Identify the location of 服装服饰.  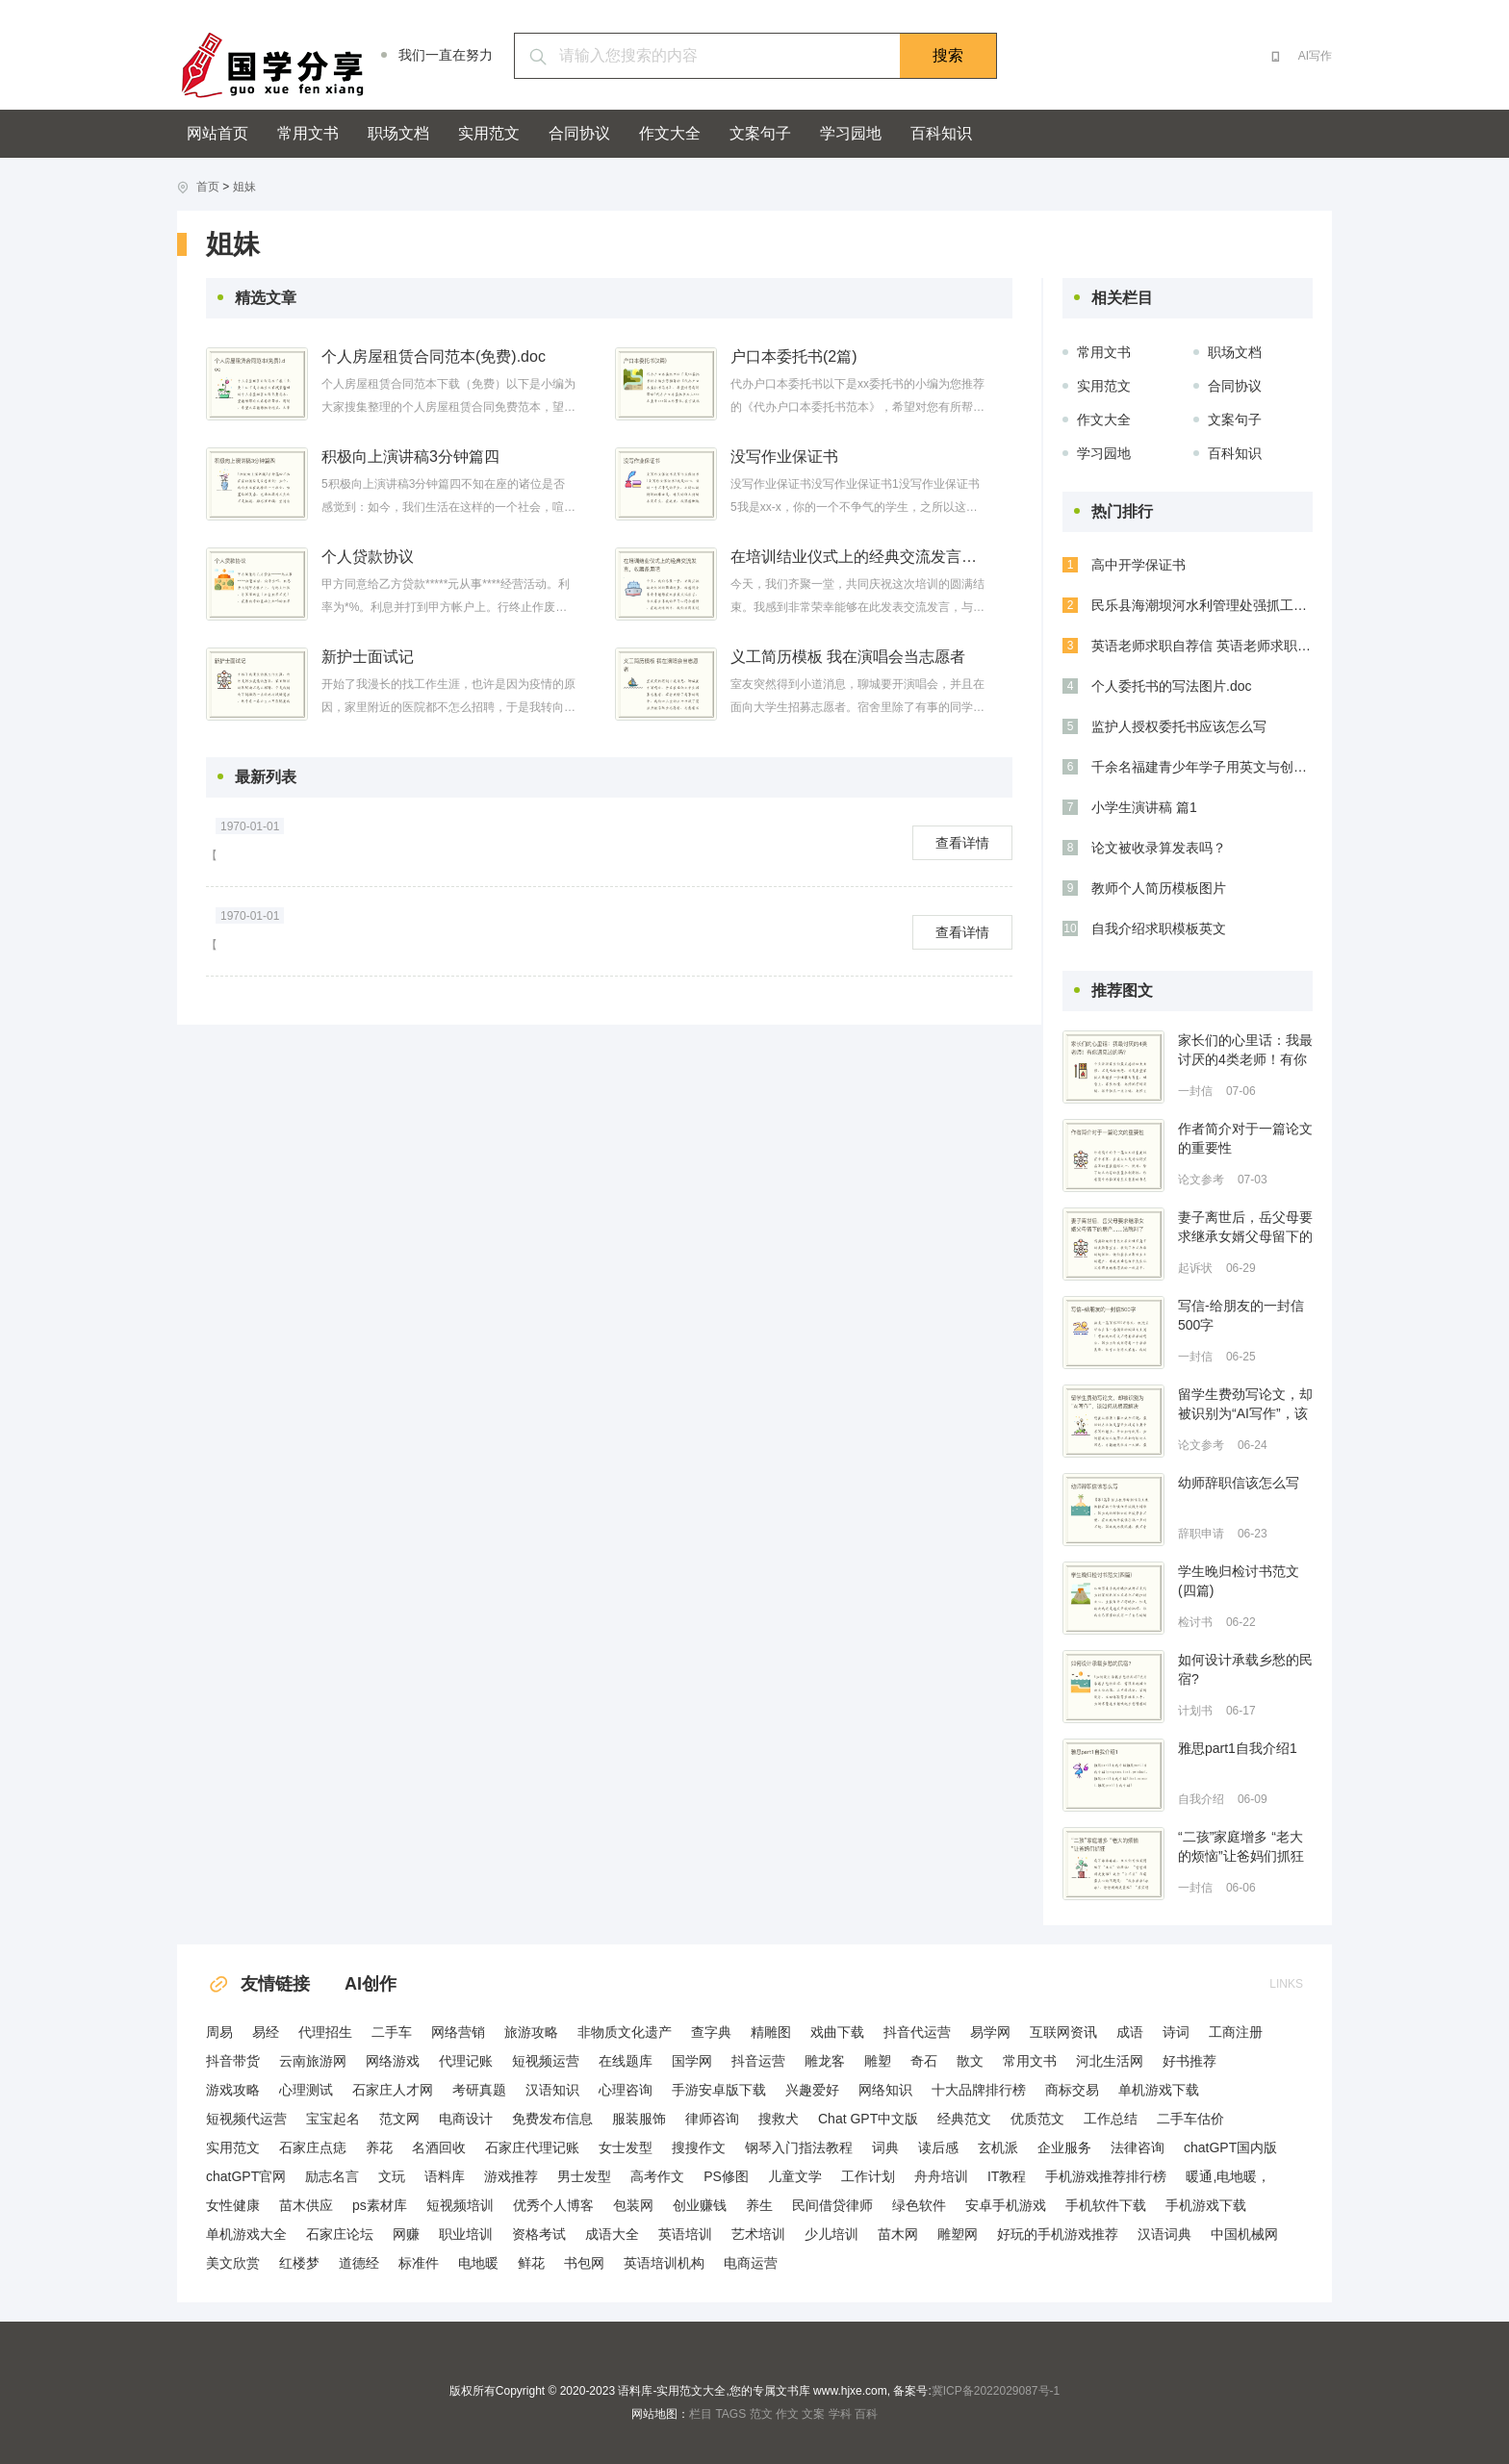
(639, 2118).